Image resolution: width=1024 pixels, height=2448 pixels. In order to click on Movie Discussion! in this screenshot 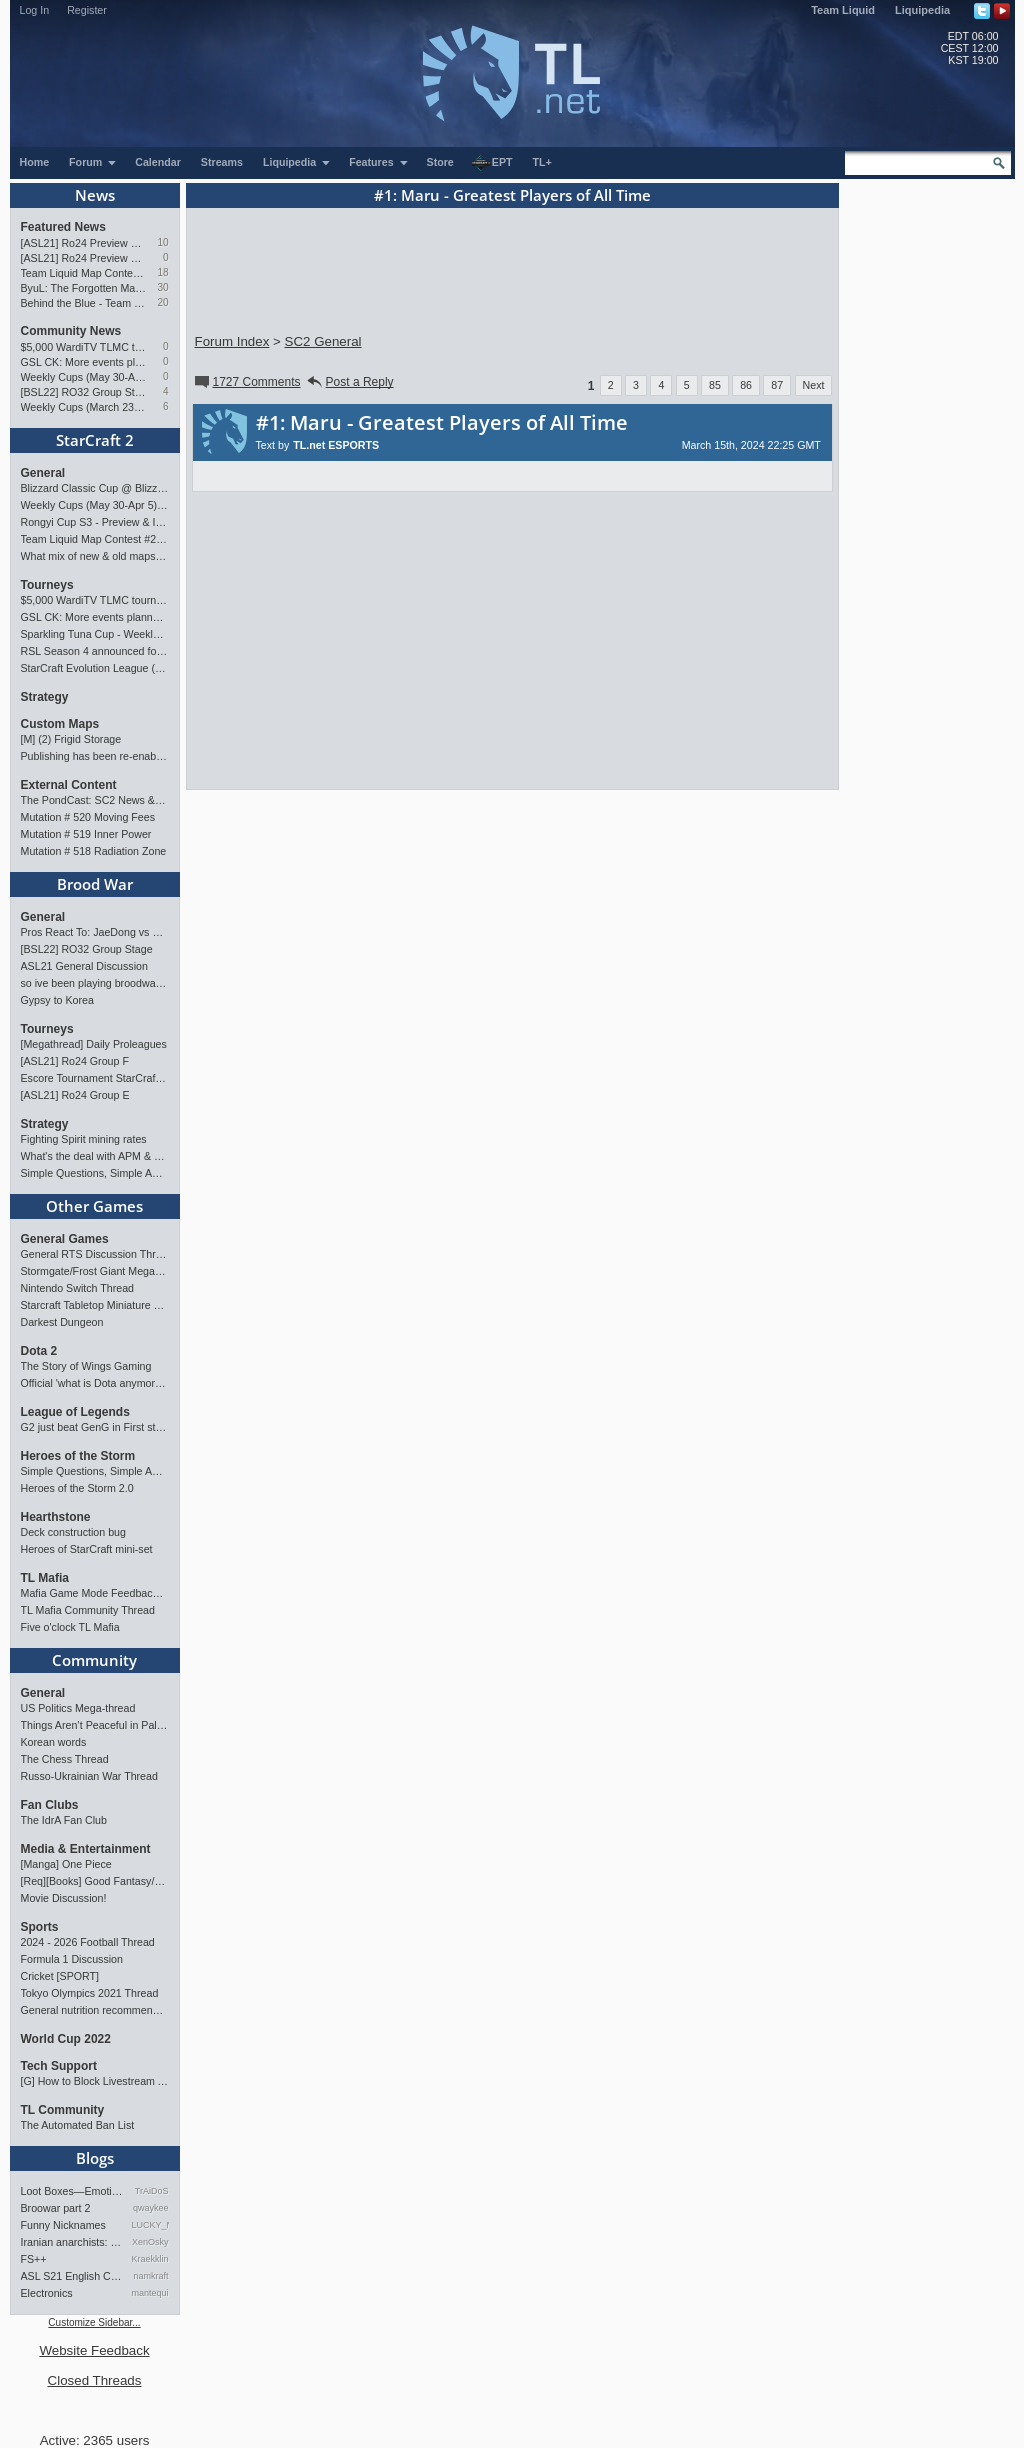, I will do `click(64, 1898)`.